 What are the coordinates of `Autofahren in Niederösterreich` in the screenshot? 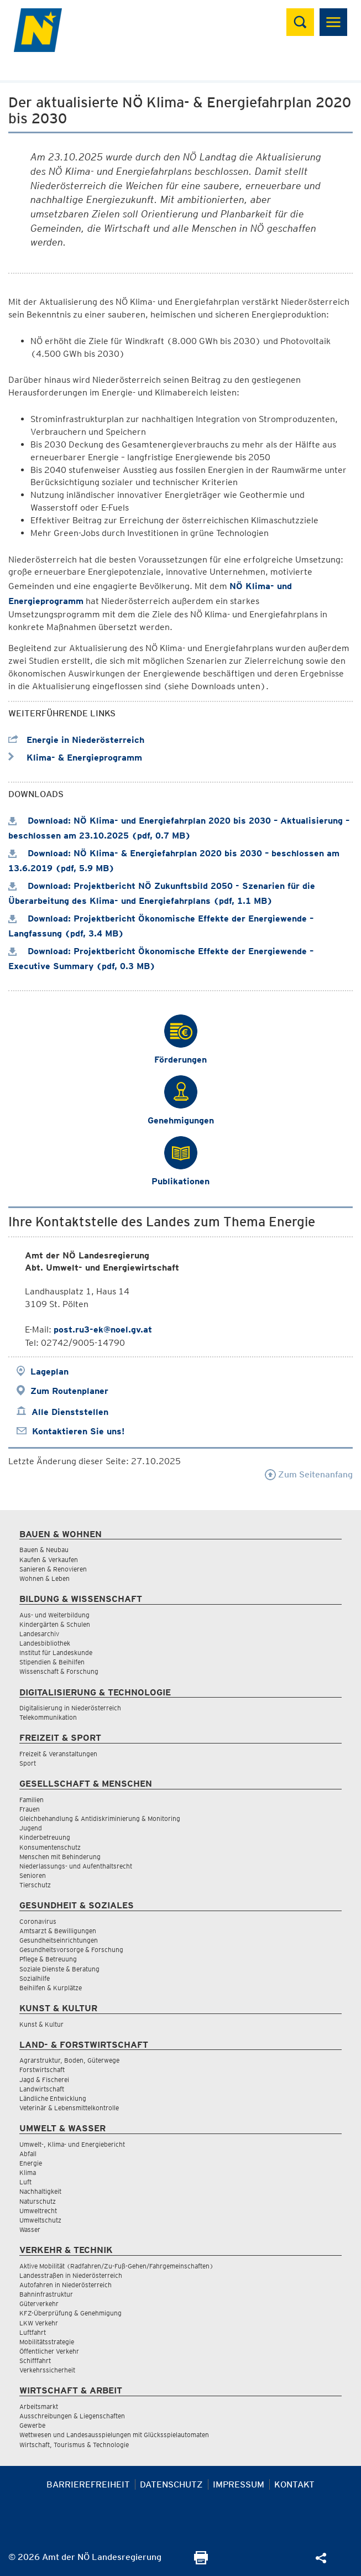 It's located at (65, 2285).